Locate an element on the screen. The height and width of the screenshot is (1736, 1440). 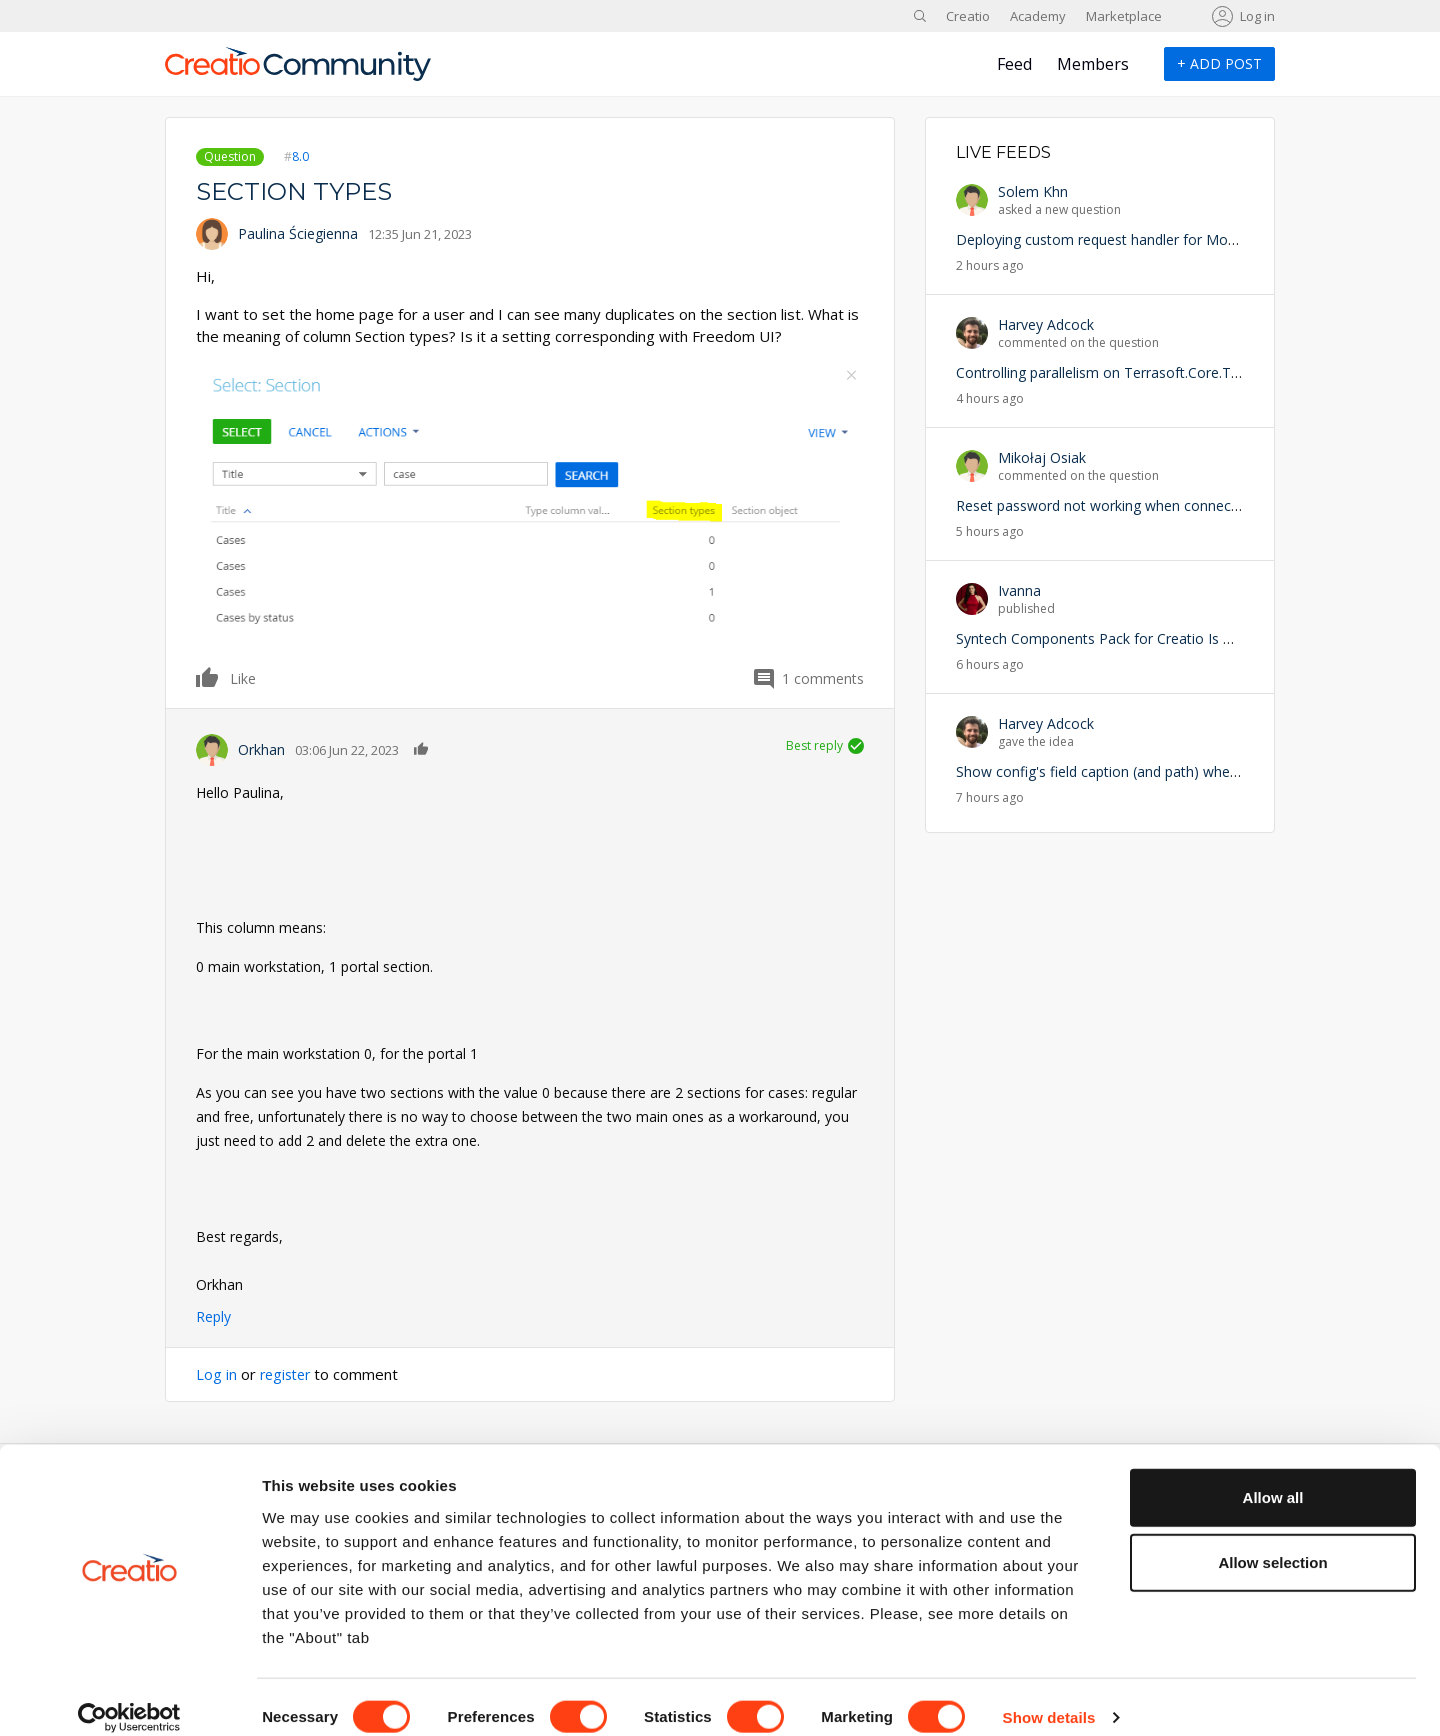
Deploying custom request handler for Mobile is located at coordinates (1103, 239).